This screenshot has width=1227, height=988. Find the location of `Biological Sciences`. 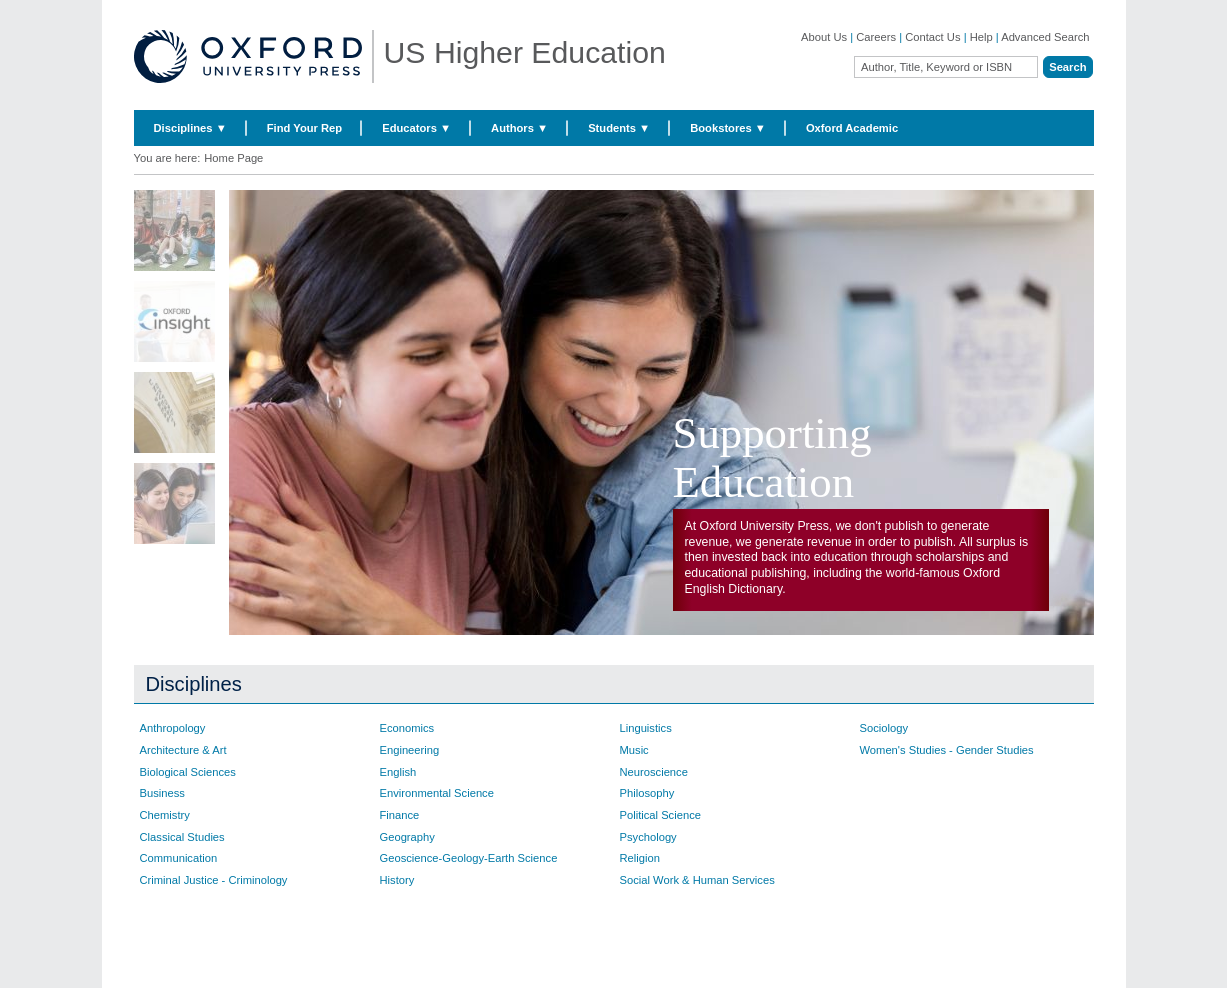

Biological Sciences is located at coordinates (188, 772).